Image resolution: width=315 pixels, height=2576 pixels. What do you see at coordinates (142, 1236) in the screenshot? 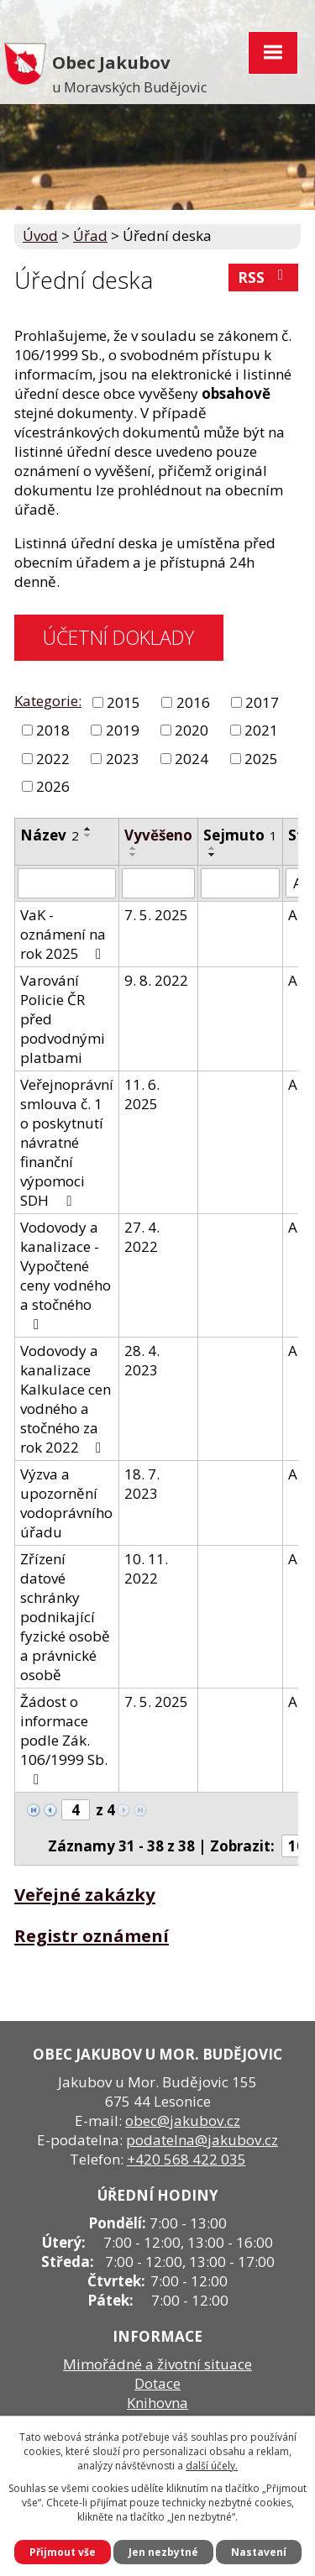
I see `27. 4. 2022` at bounding box center [142, 1236].